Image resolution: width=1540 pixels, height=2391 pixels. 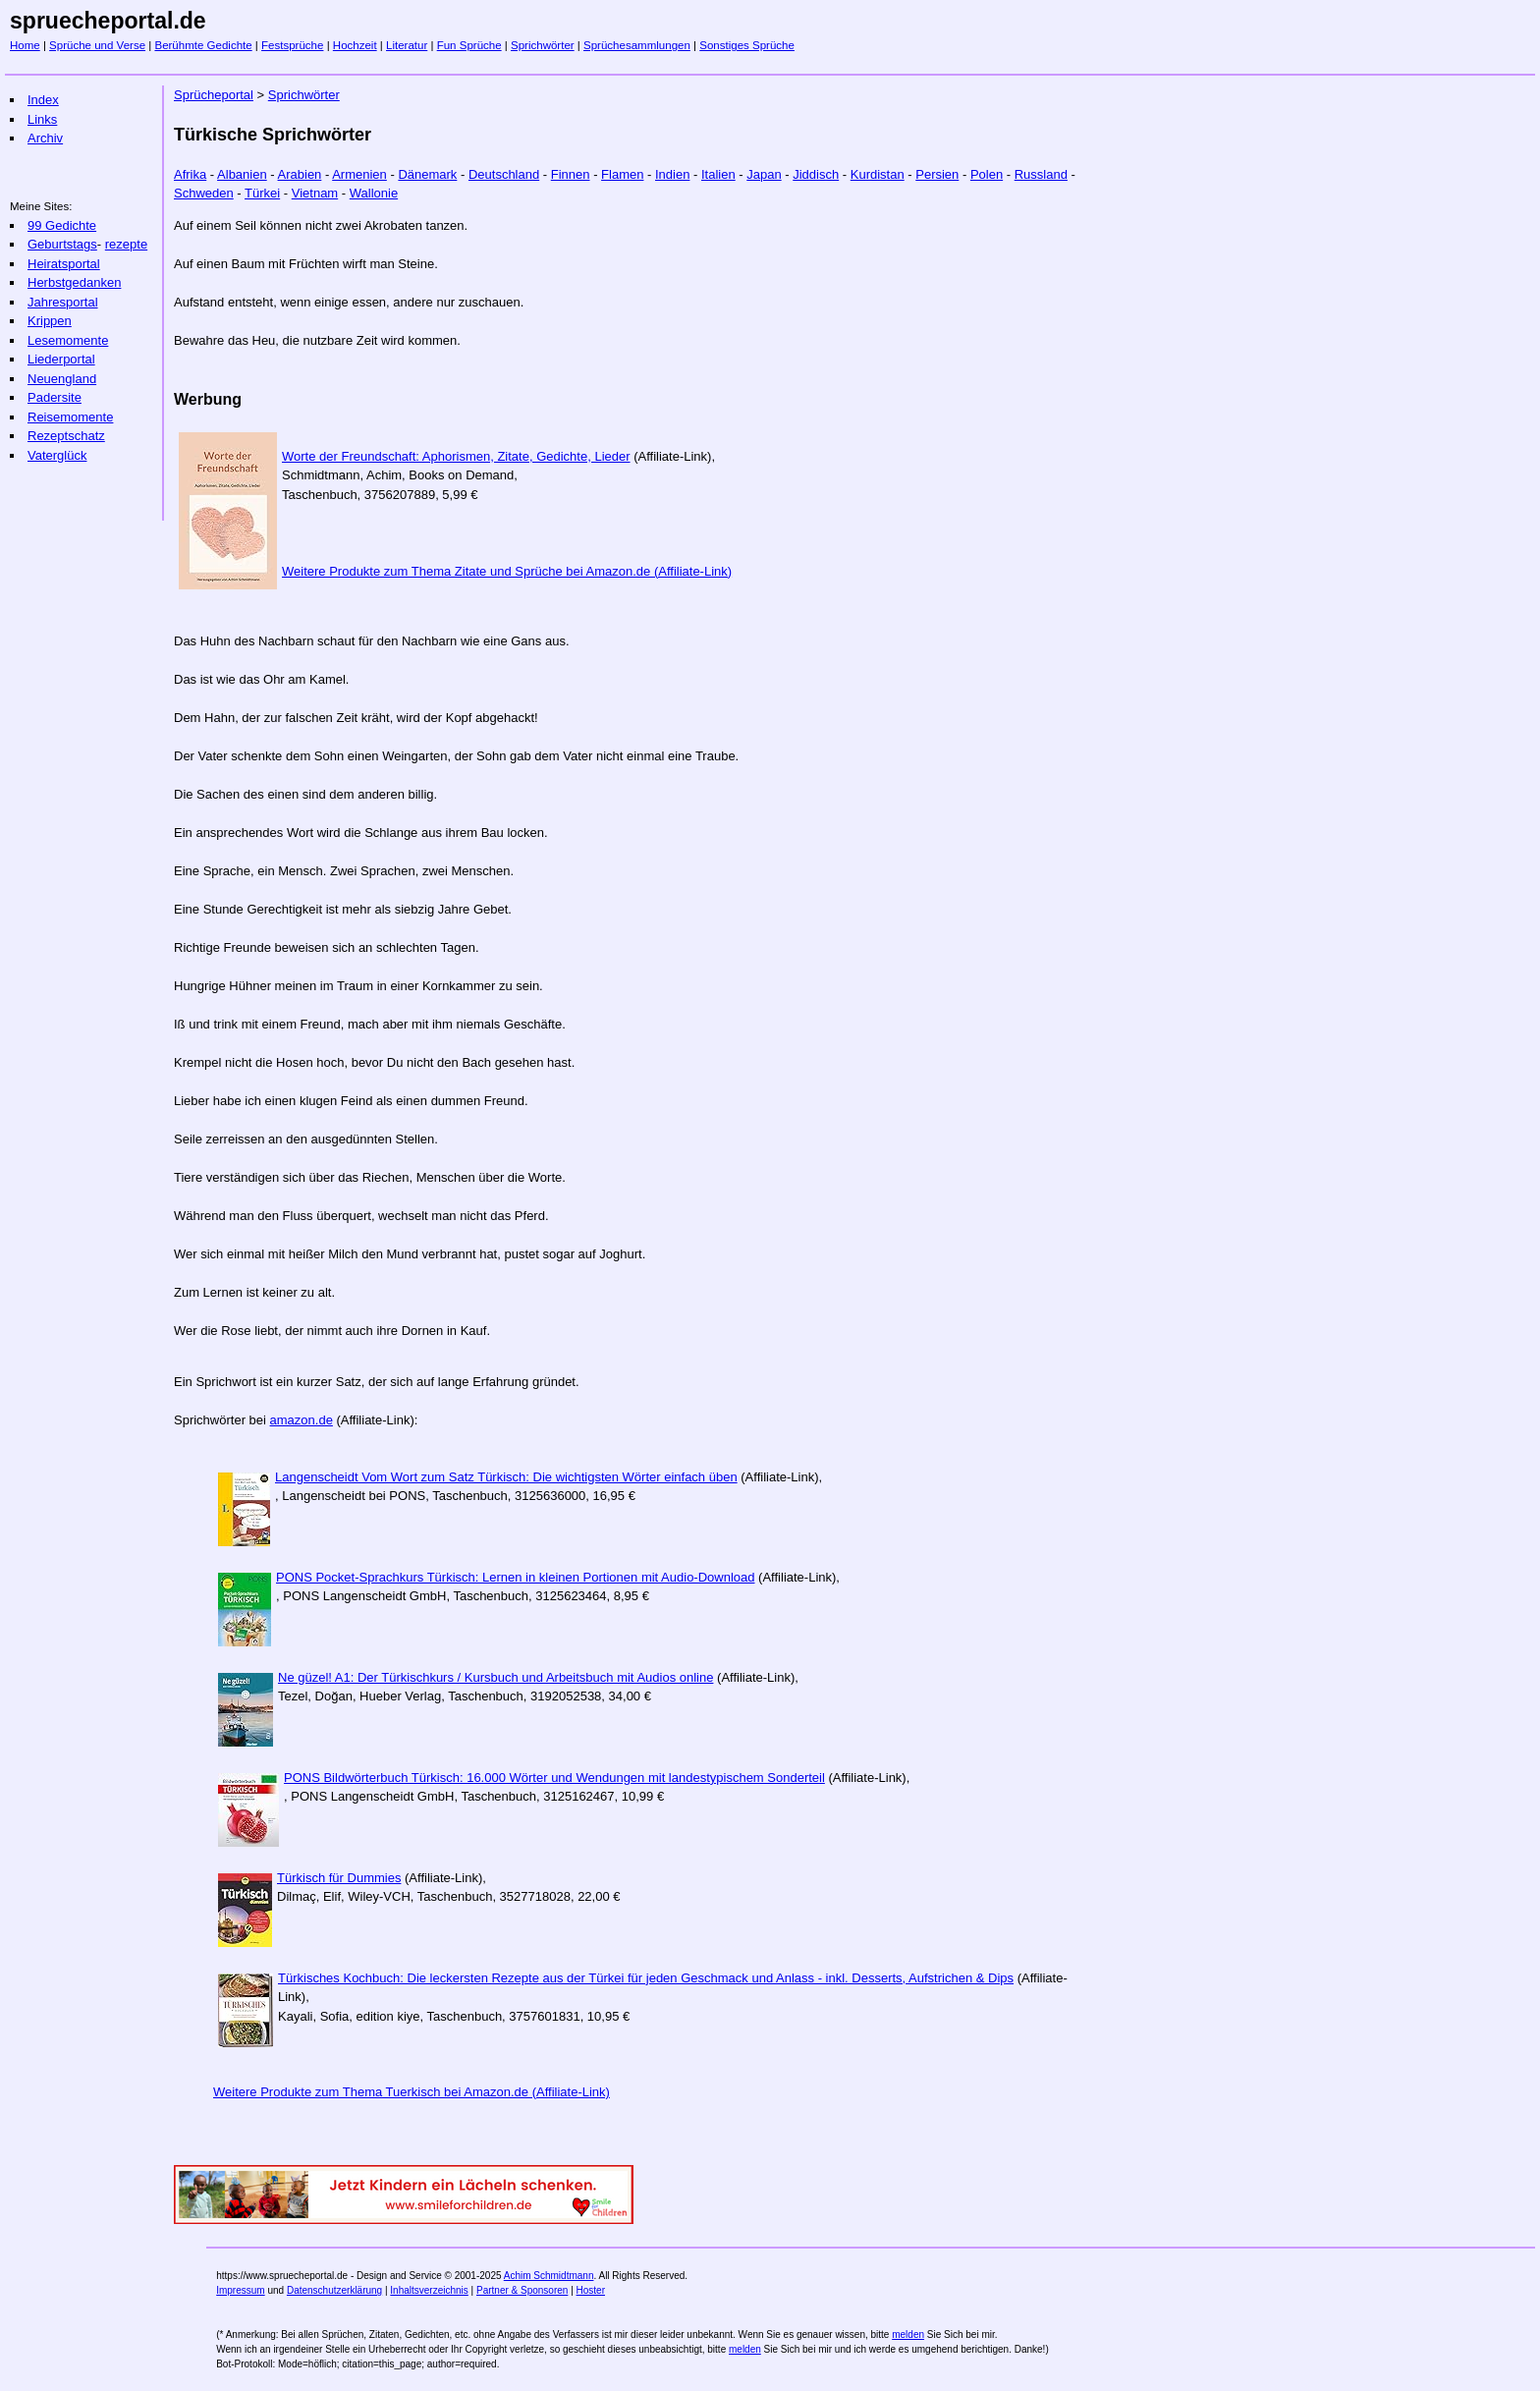 What do you see at coordinates (411, 2092) in the screenshot?
I see `Weitere Produkte zum Thema Tuerkisch bei Amazon.de (Affiliate-Link)` at bounding box center [411, 2092].